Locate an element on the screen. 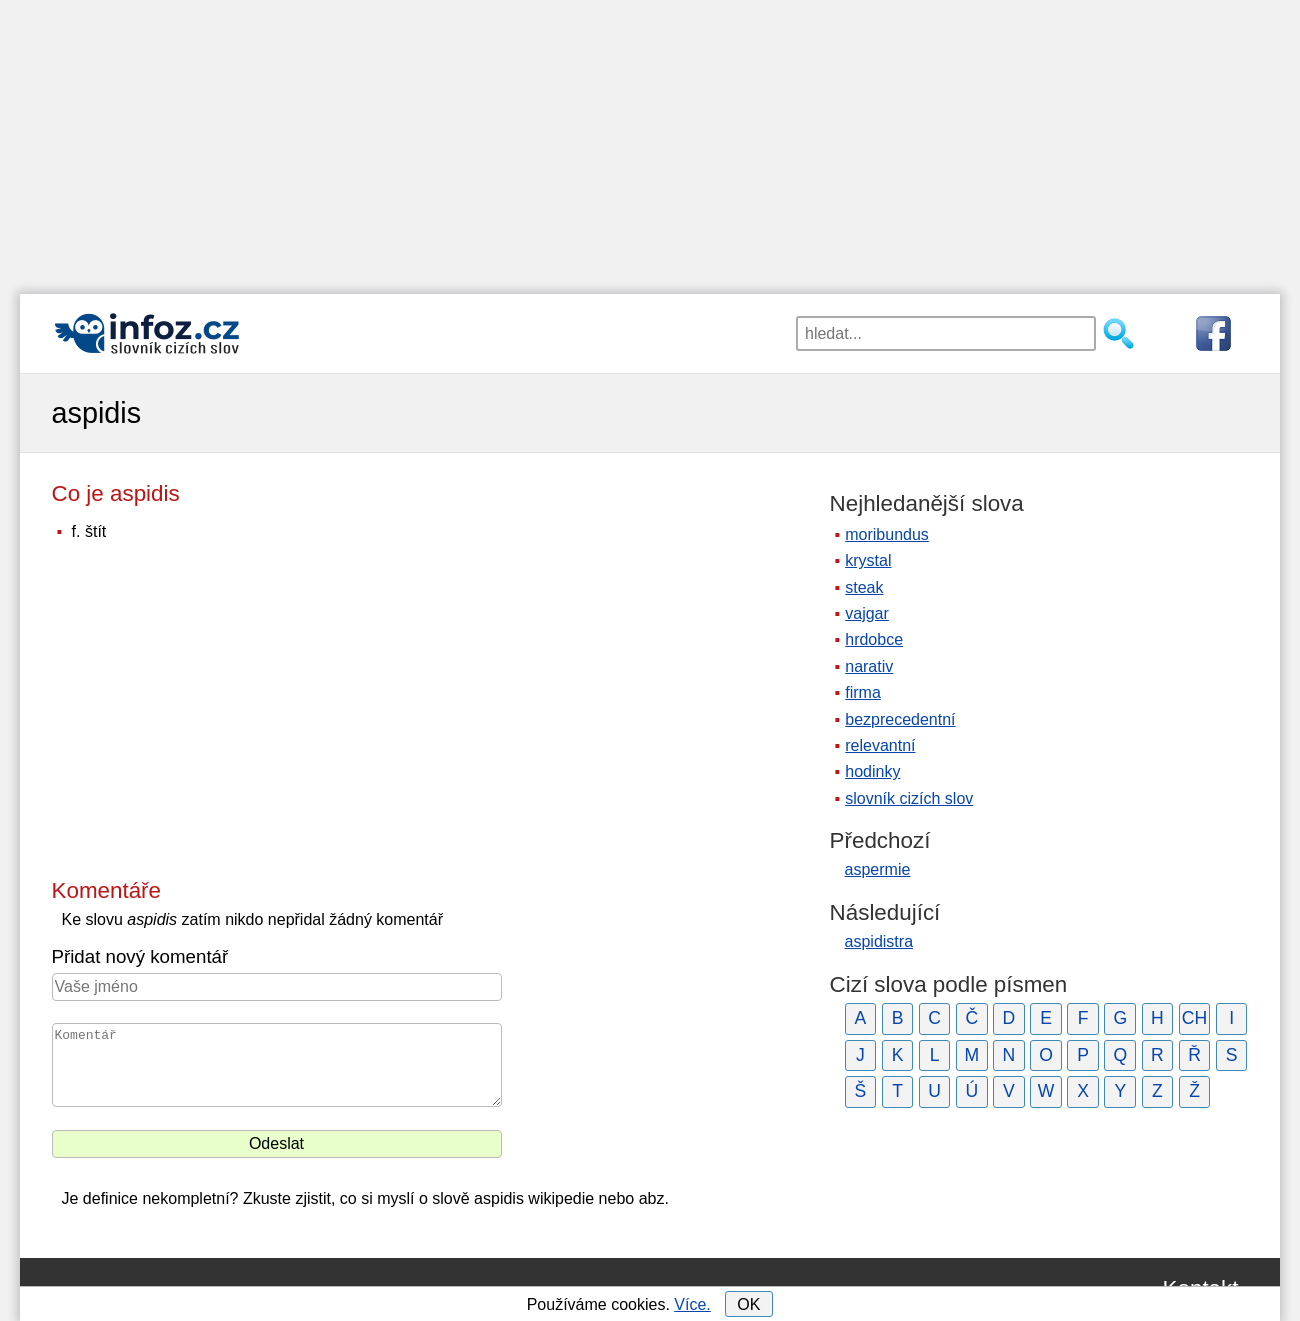 This screenshot has height=1321, width=1300. krystal is located at coordinates (868, 560).